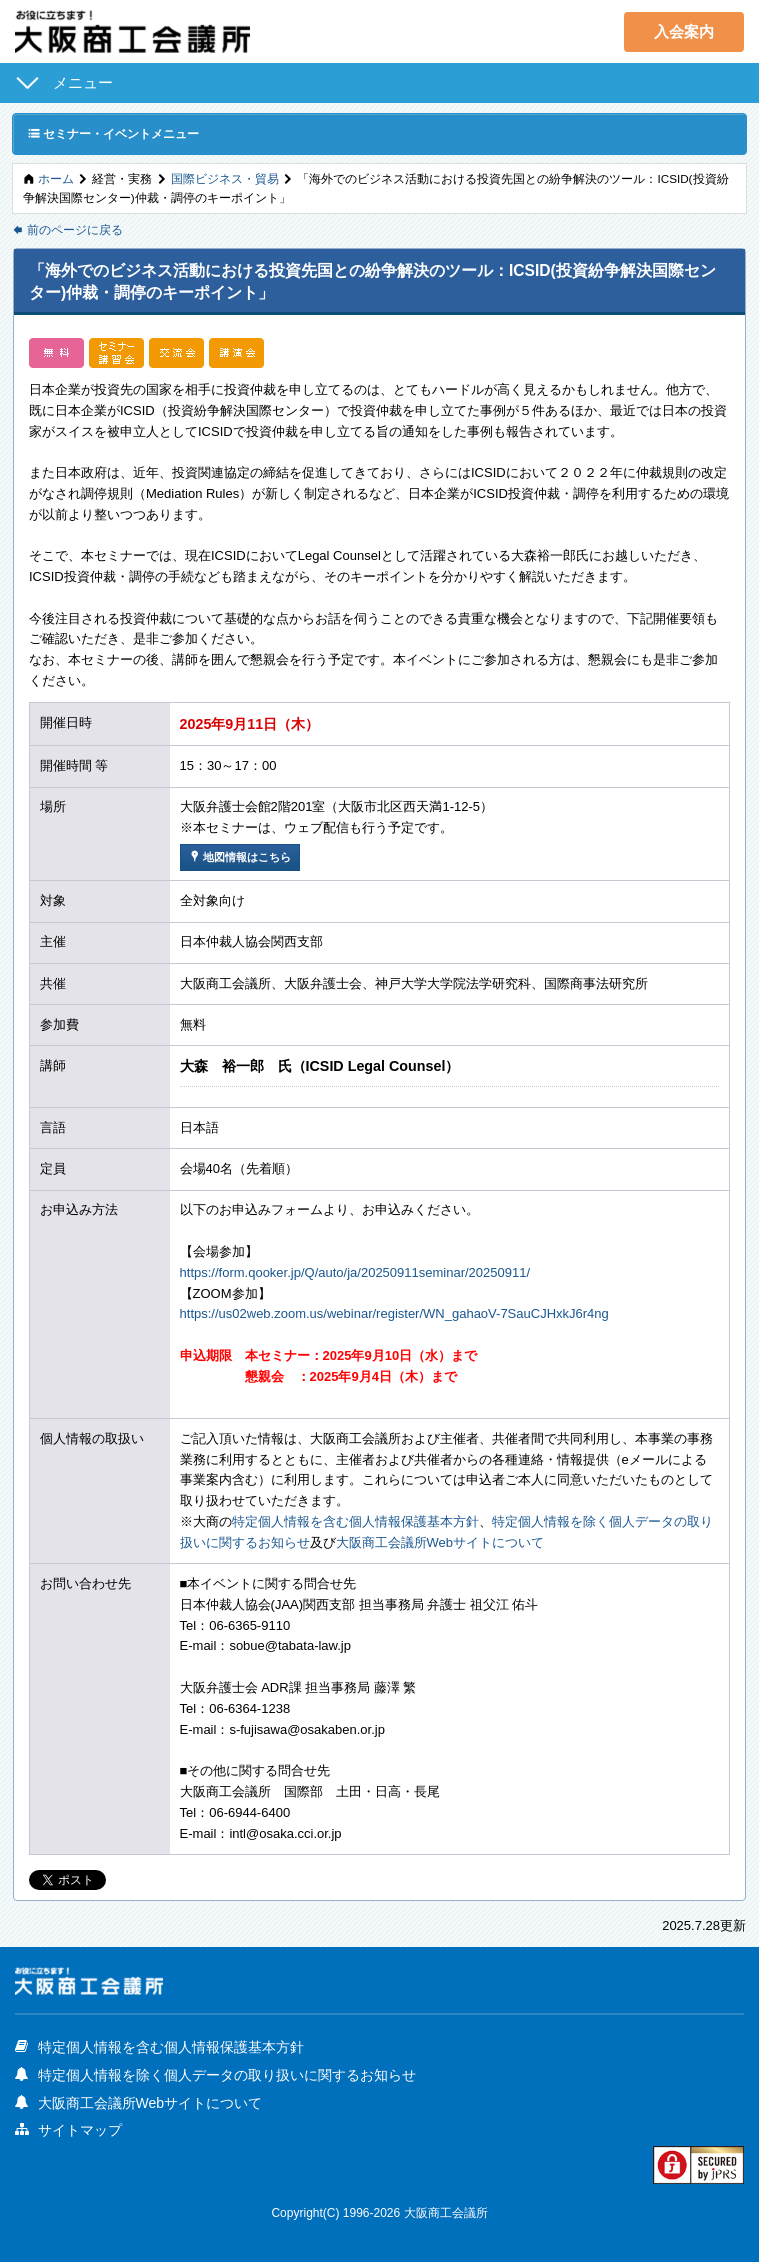  What do you see at coordinates (113, 133) in the screenshot?
I see `セミナー・イベントメニュー` at bounding box center [113, 133].